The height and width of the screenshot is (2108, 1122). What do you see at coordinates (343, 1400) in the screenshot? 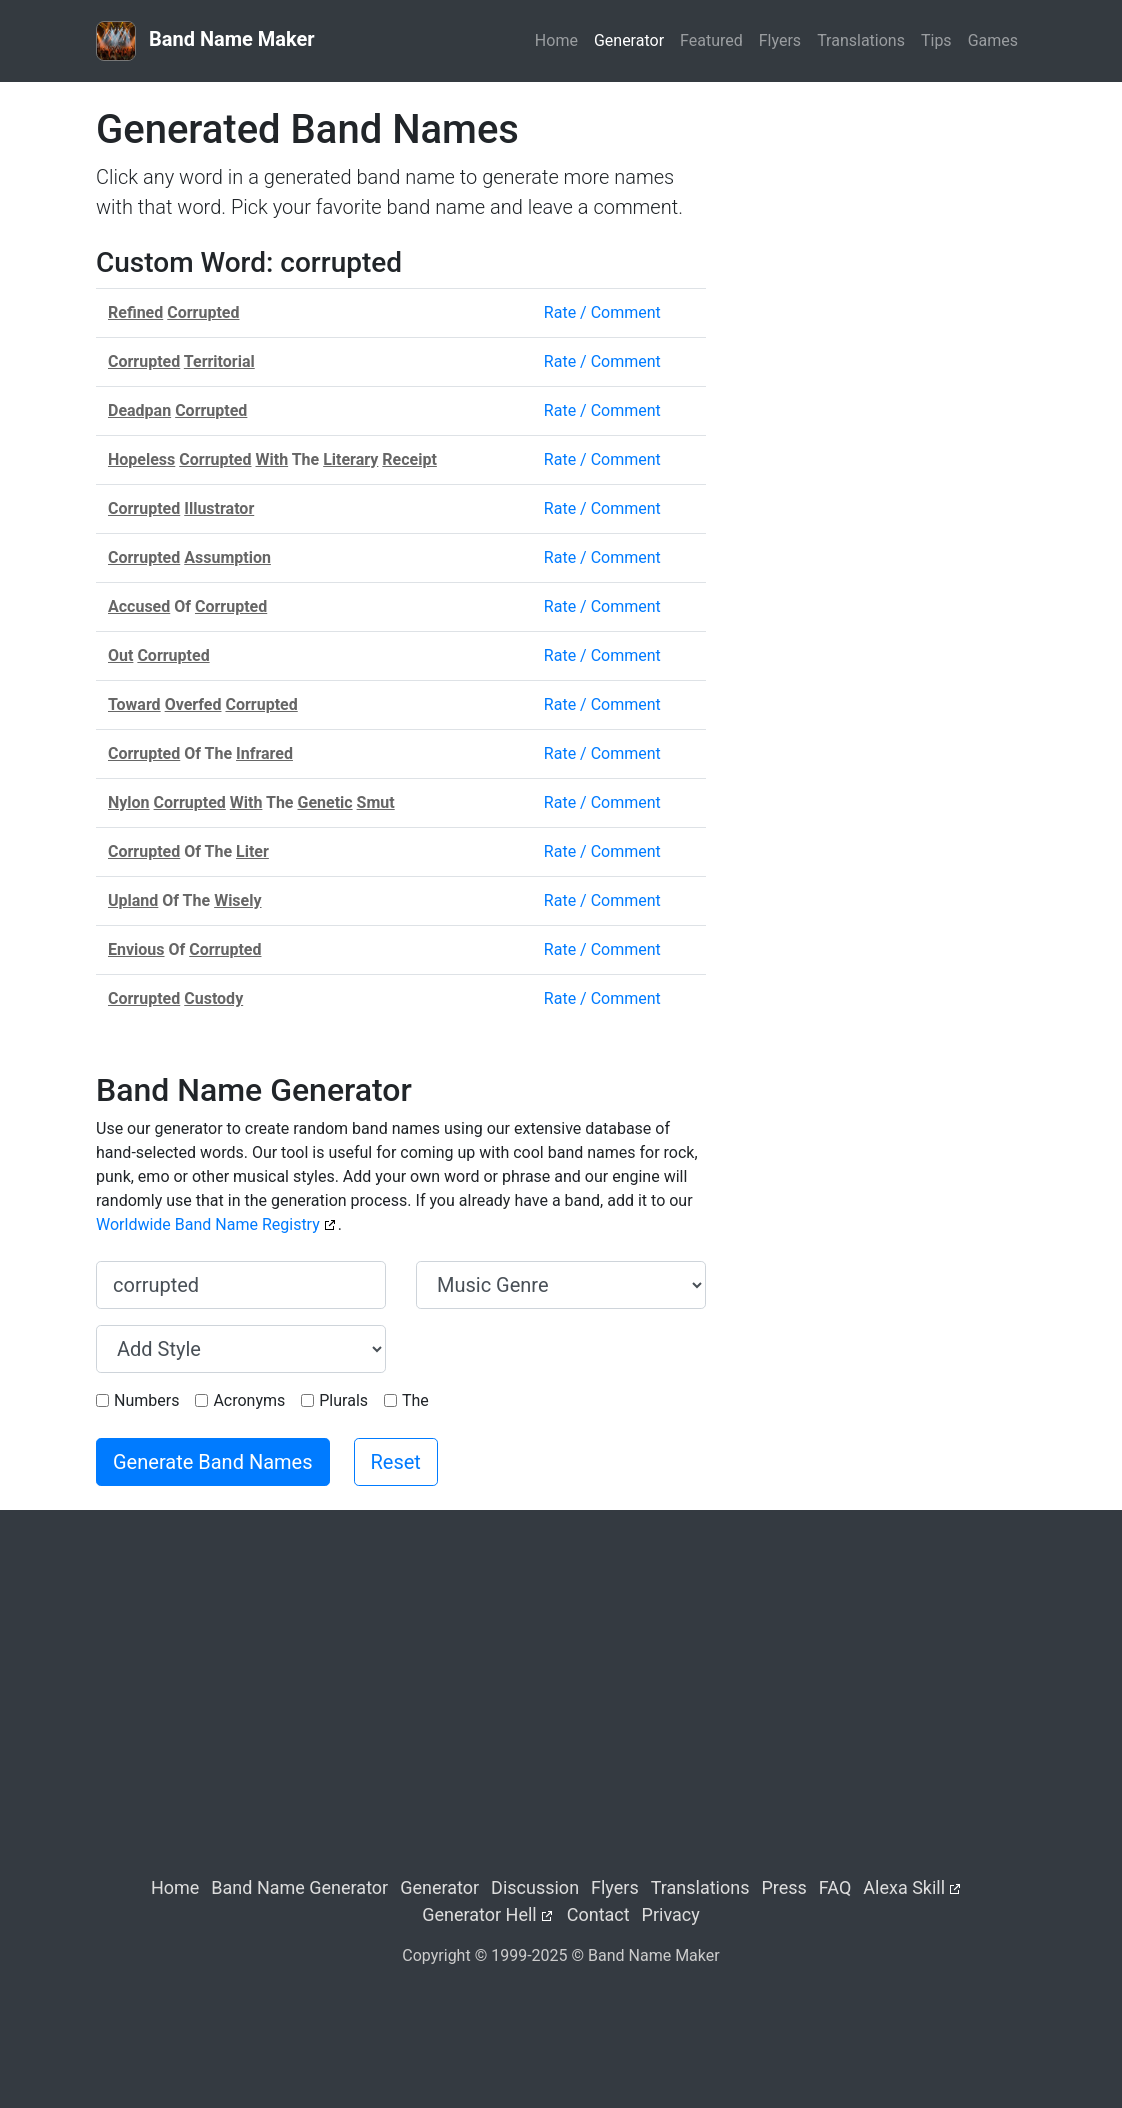
I see `Plurals` at bounding box center [343, 1400].